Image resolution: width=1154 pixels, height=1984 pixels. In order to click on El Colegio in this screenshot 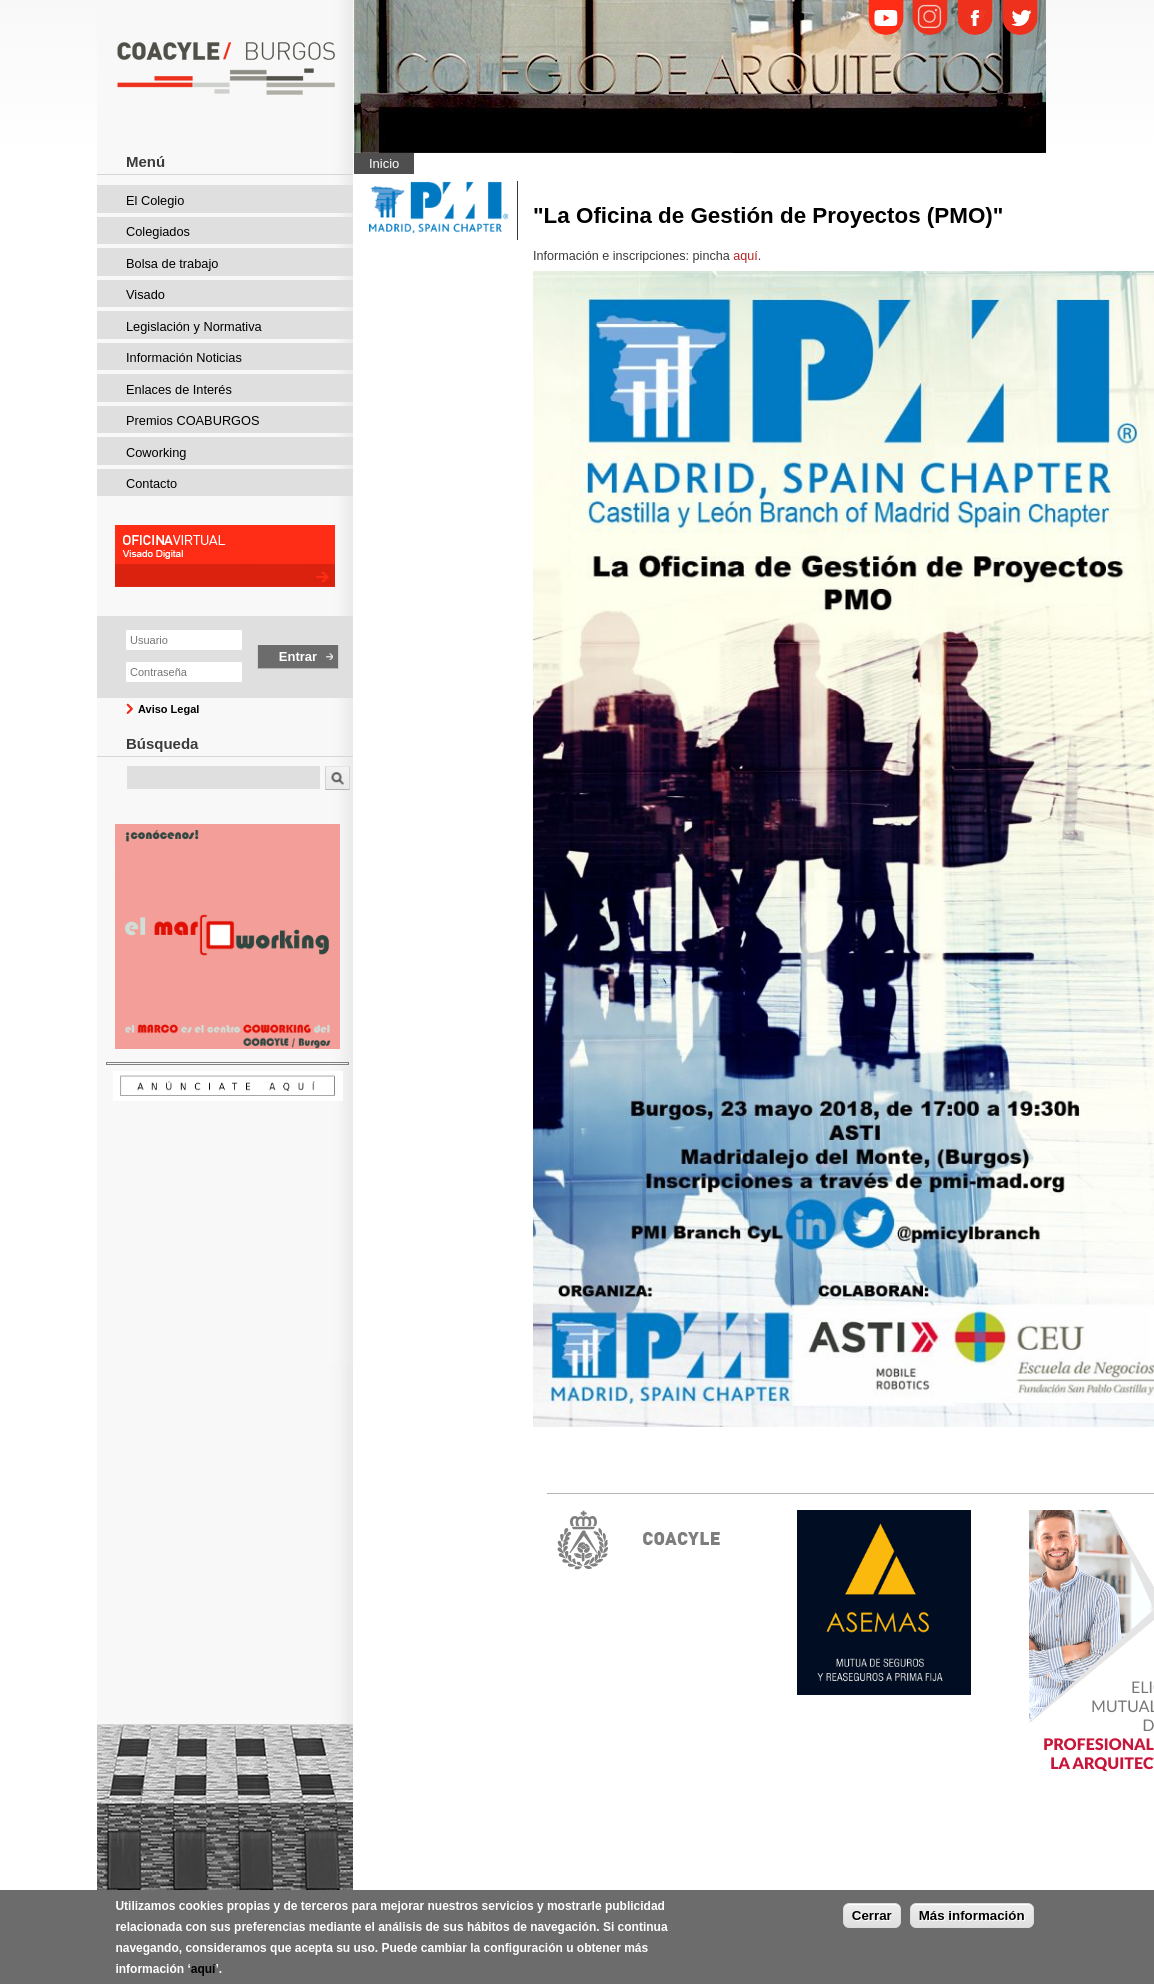, I will do `click(155, 200)`.